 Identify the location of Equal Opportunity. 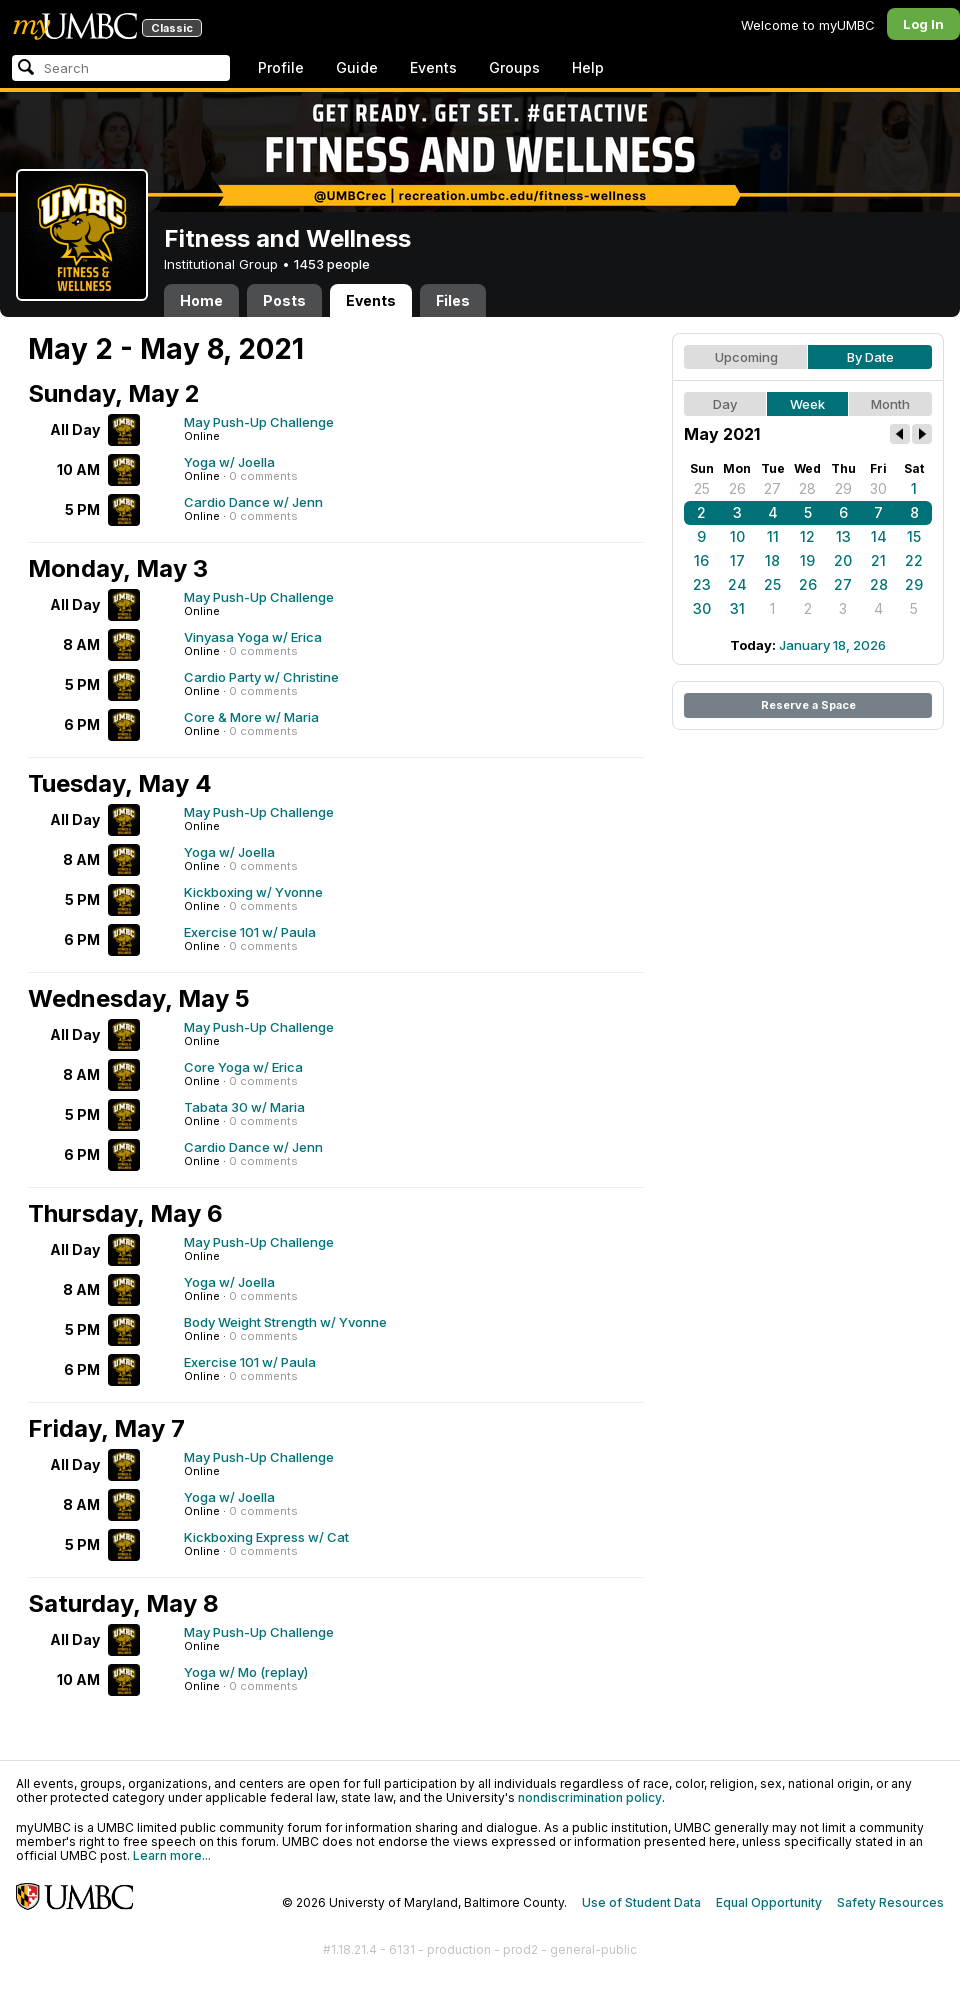
(769, 1902).